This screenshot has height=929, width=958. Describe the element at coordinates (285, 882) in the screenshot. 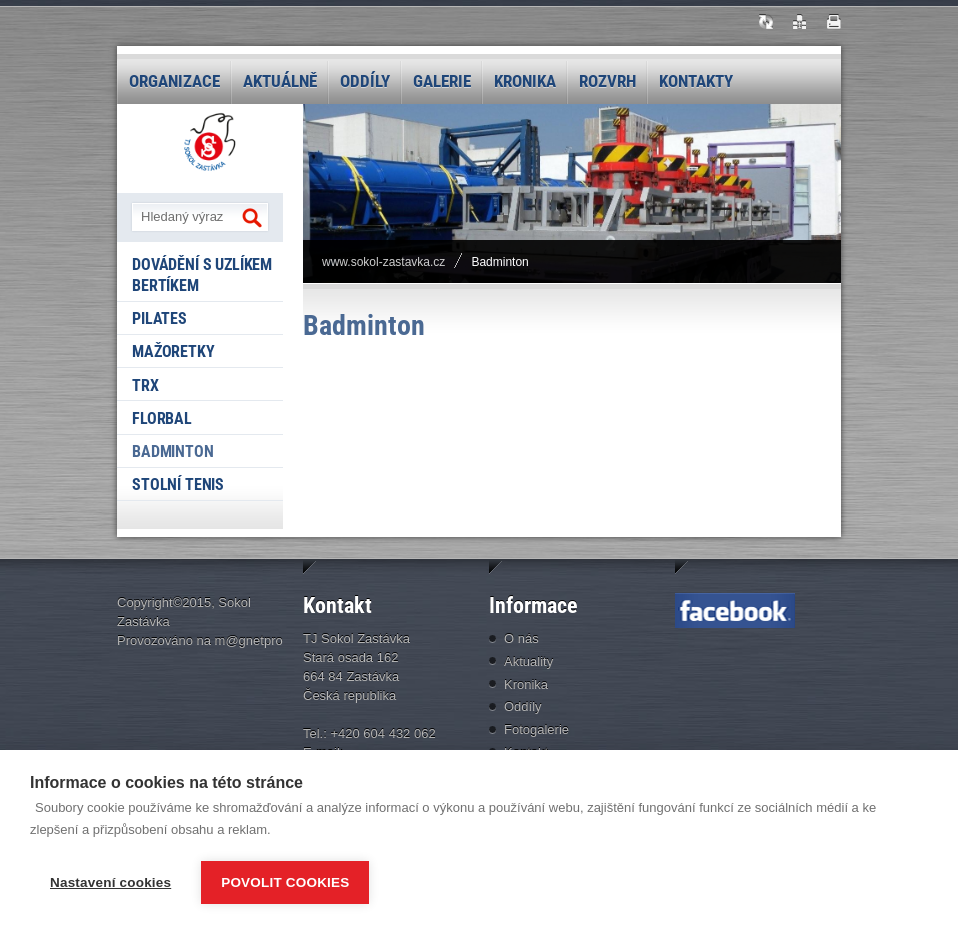

I see `Povolit cookies` at that location.